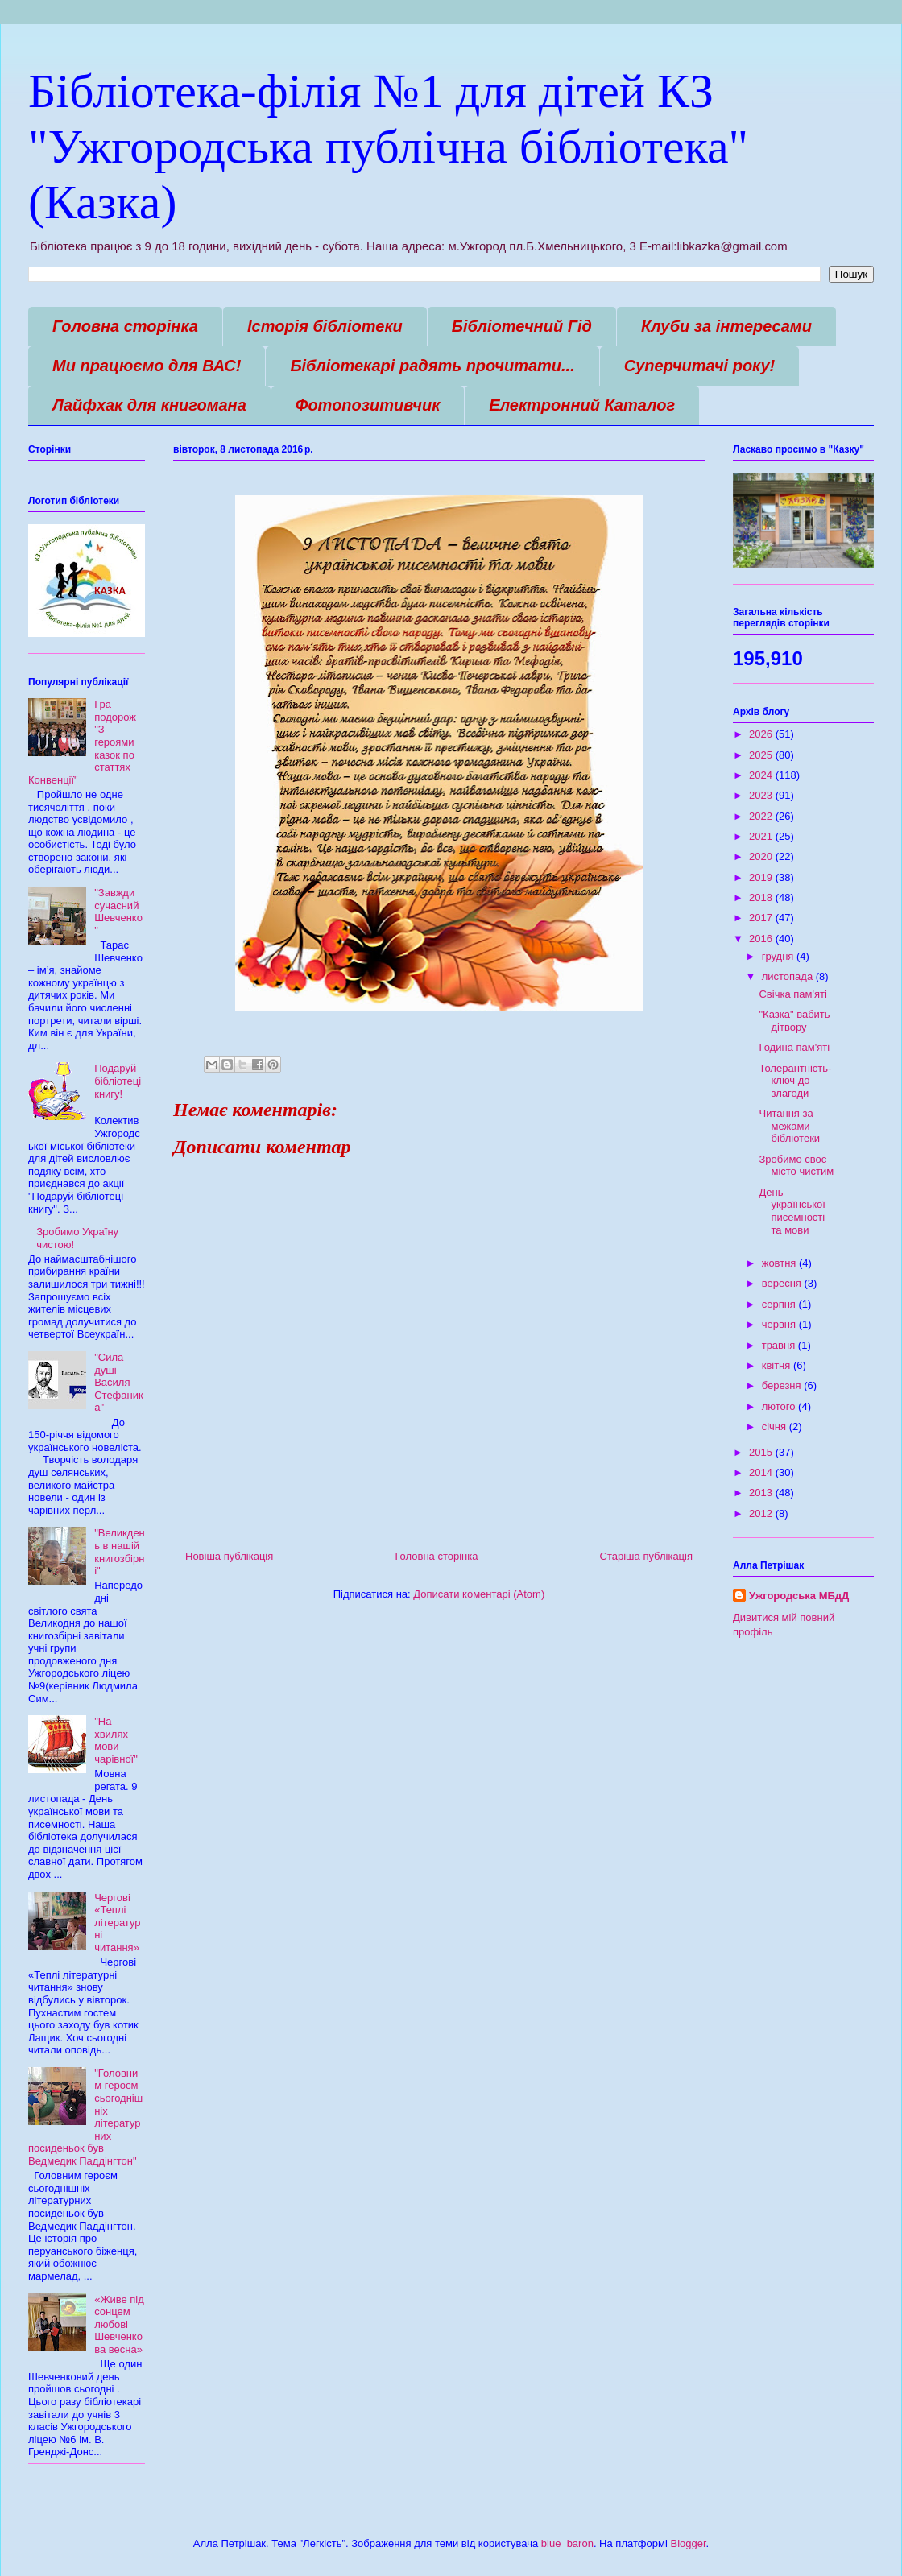 The image size is (902, 2576). I want to click on Старіша публікація, so click(646, 1556).